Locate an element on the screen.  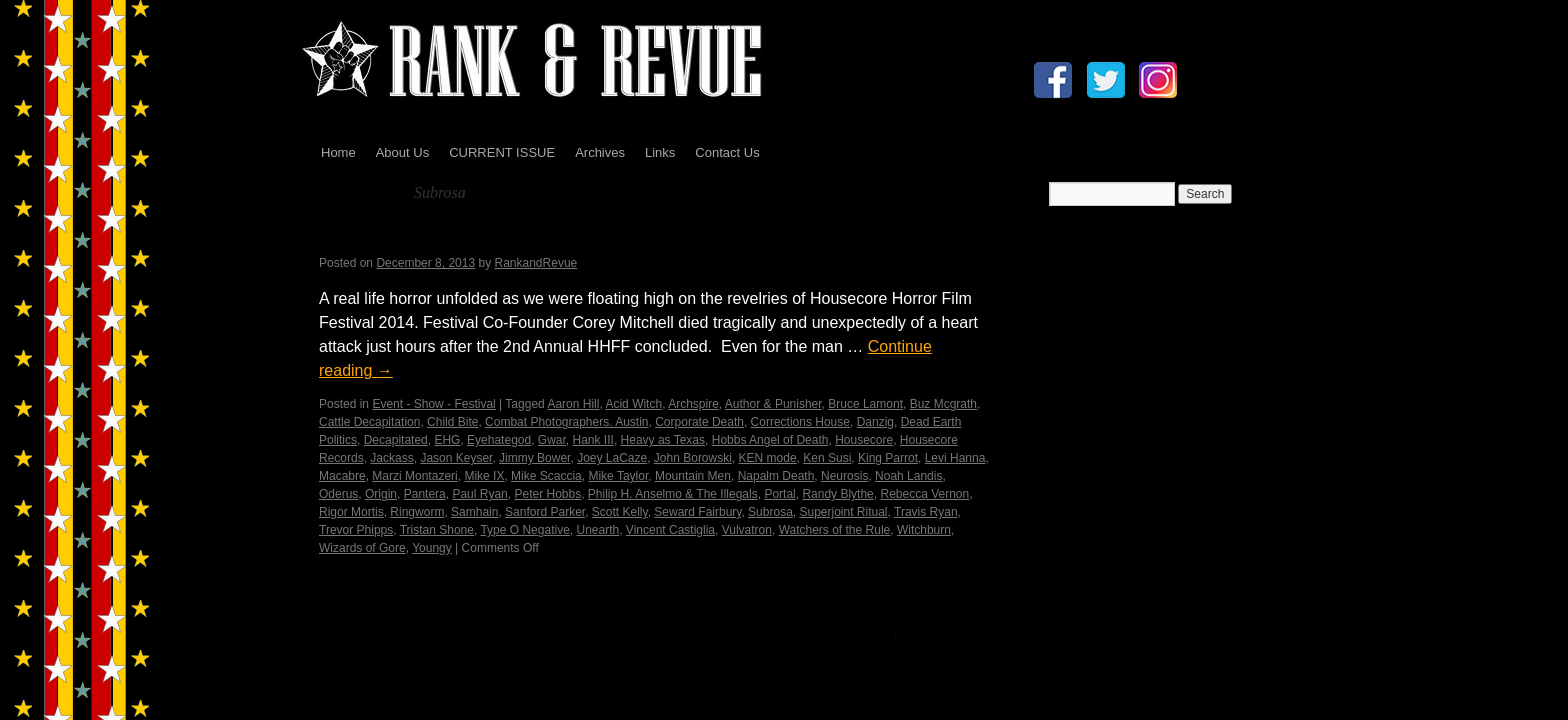
Samhain is located at coordinates (474, 512).